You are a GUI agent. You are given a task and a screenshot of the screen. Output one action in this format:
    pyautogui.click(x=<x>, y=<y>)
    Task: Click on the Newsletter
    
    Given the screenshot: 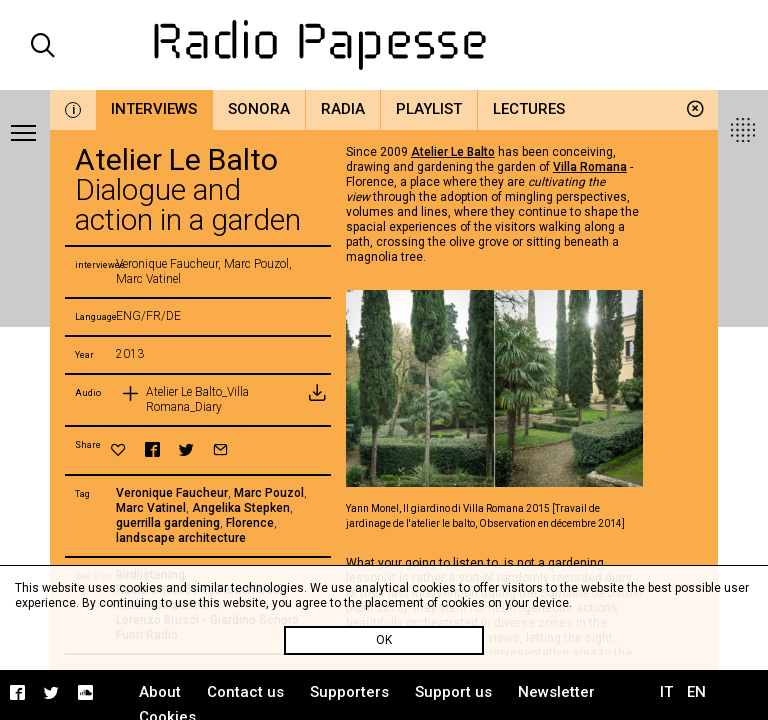 What is the action you would take?
    pyautogui.click(x=556, y=692)
    